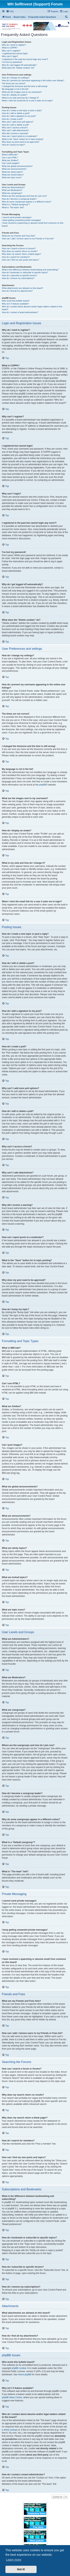 The width and height of the screenshot is (70, 2576). What do you see at coordinates (24, 2374) in the screenshot?
I see `About phpBB` at bounding box center [24, 2374].